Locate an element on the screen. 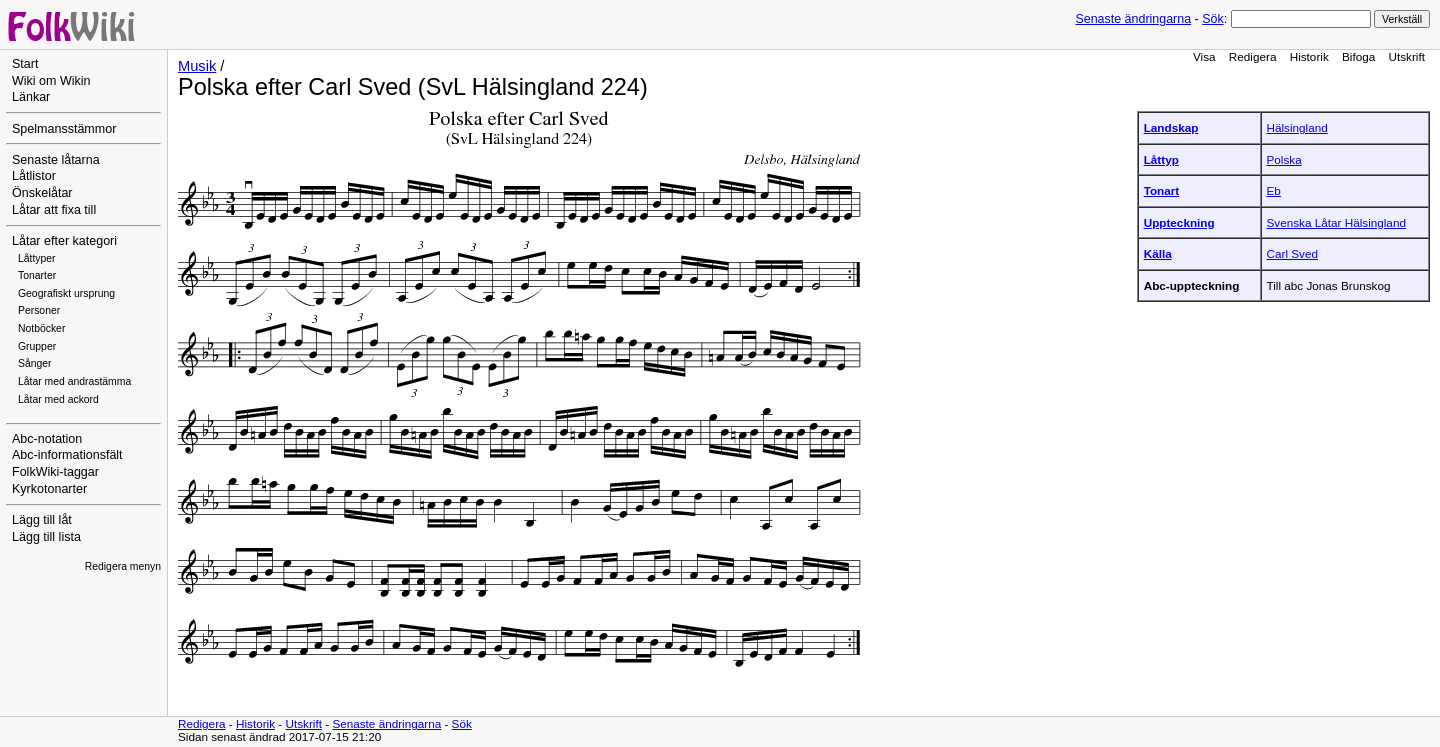 The image size is (1440, 747). Visa is located at coordinates (1204, 56).